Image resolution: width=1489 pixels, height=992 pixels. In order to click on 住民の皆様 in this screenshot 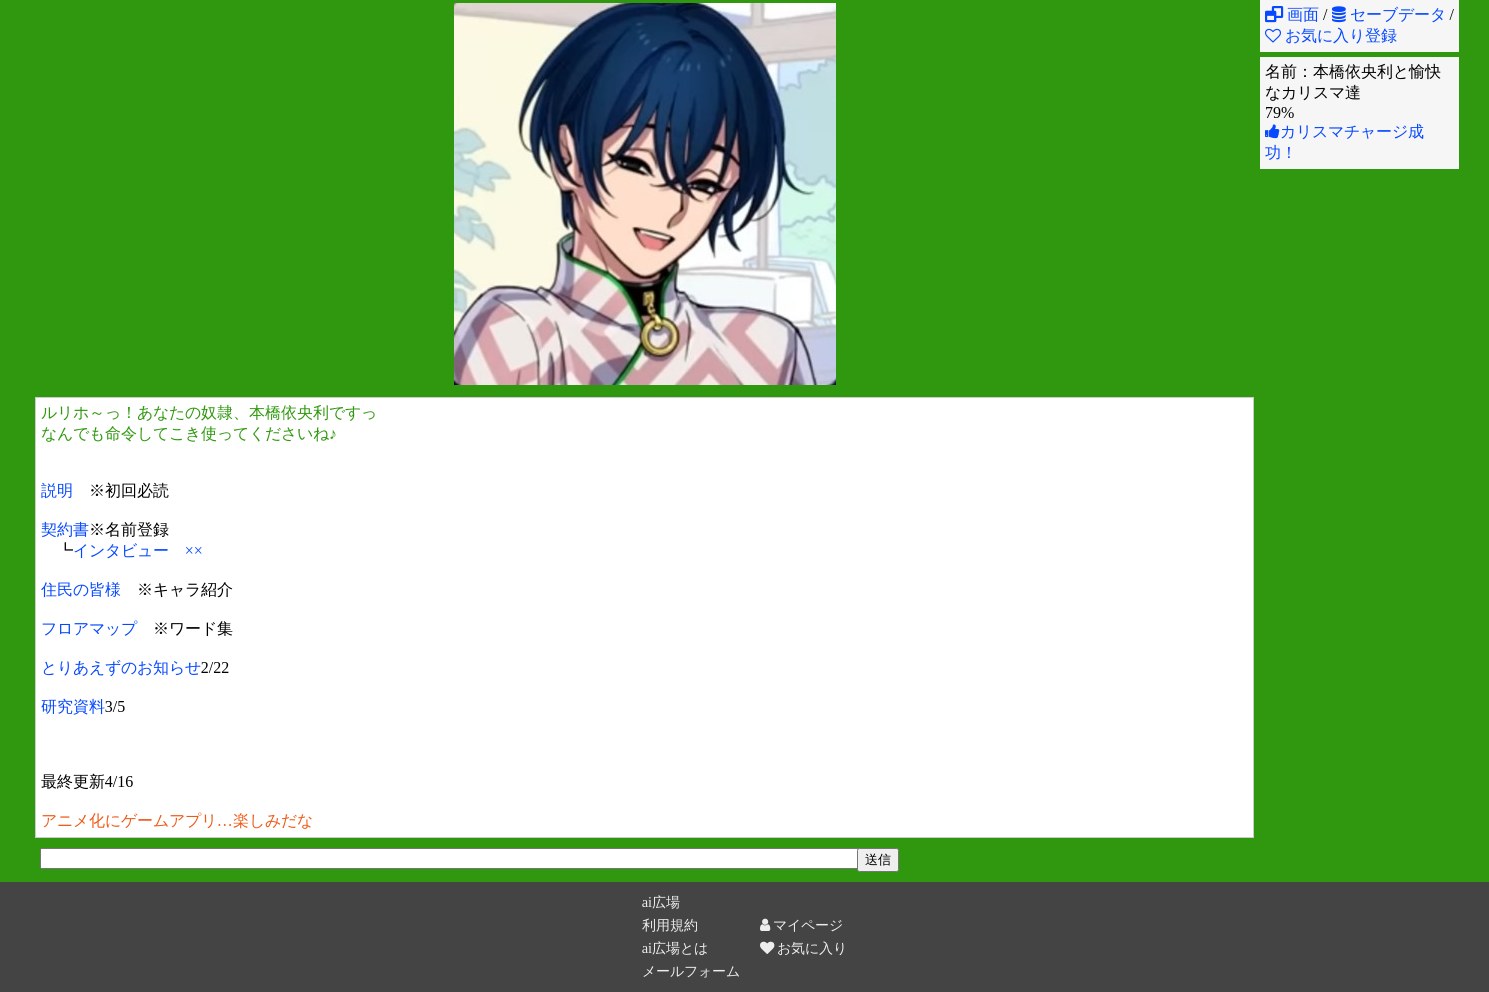, I will do `click(81, 589)`.